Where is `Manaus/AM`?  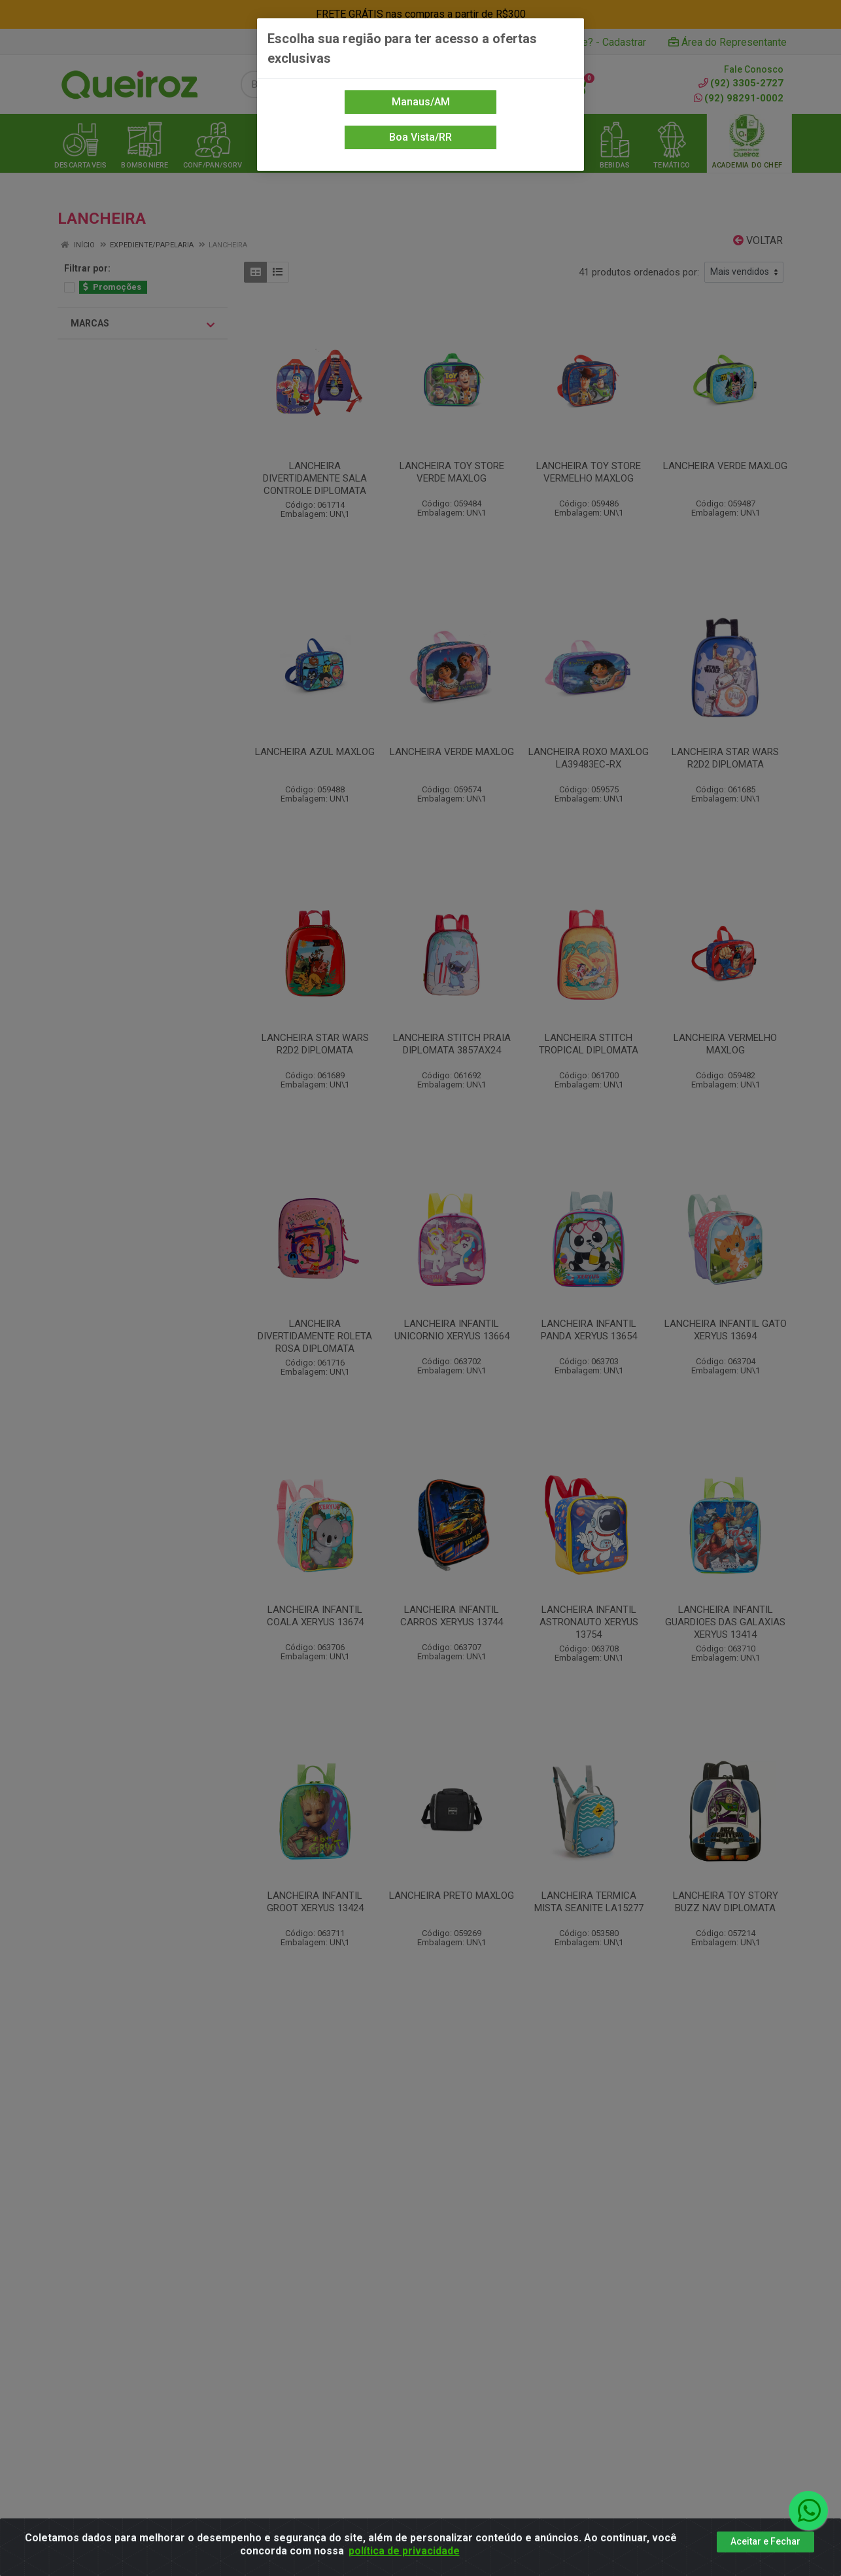
Manaus/AM is located at coordinates (421, 102).